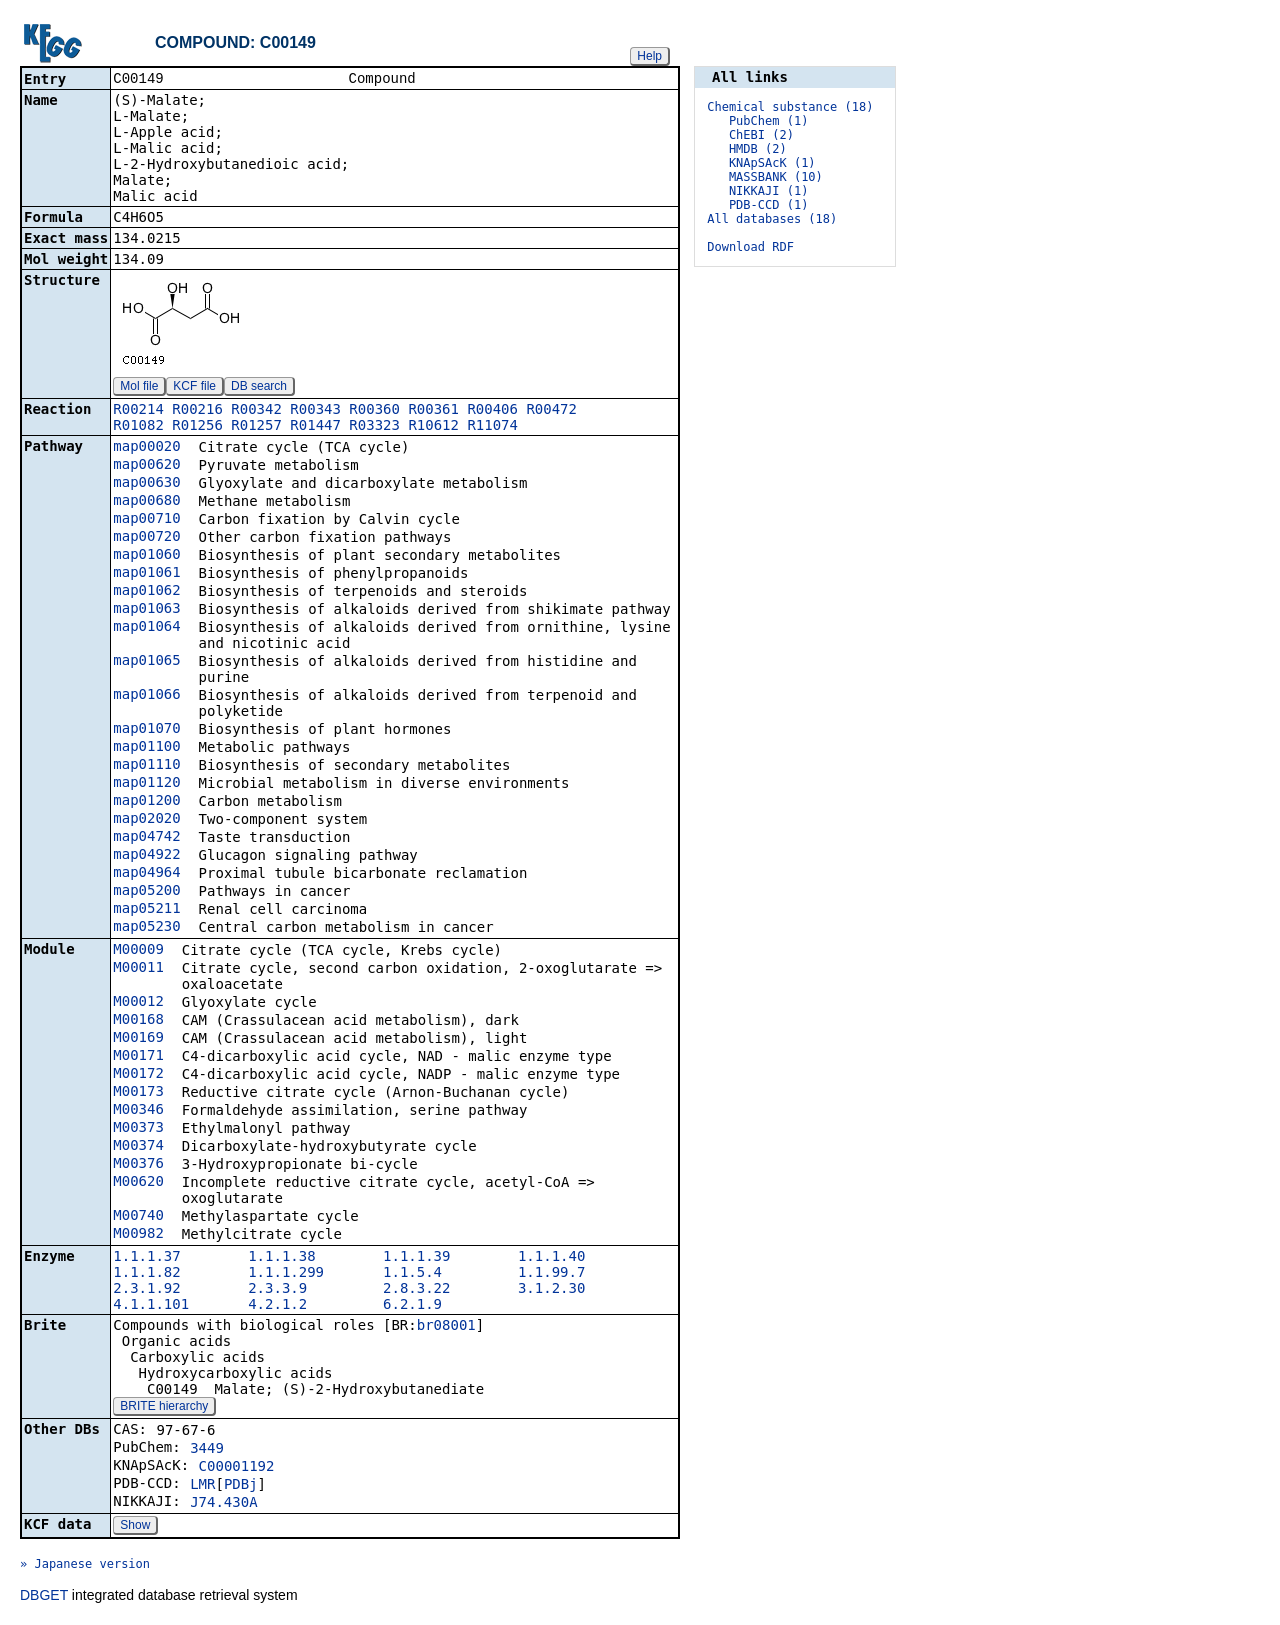 The width and height of the screenshot is (1280, 1625). I want to click on KCF file, so click(194, 388).